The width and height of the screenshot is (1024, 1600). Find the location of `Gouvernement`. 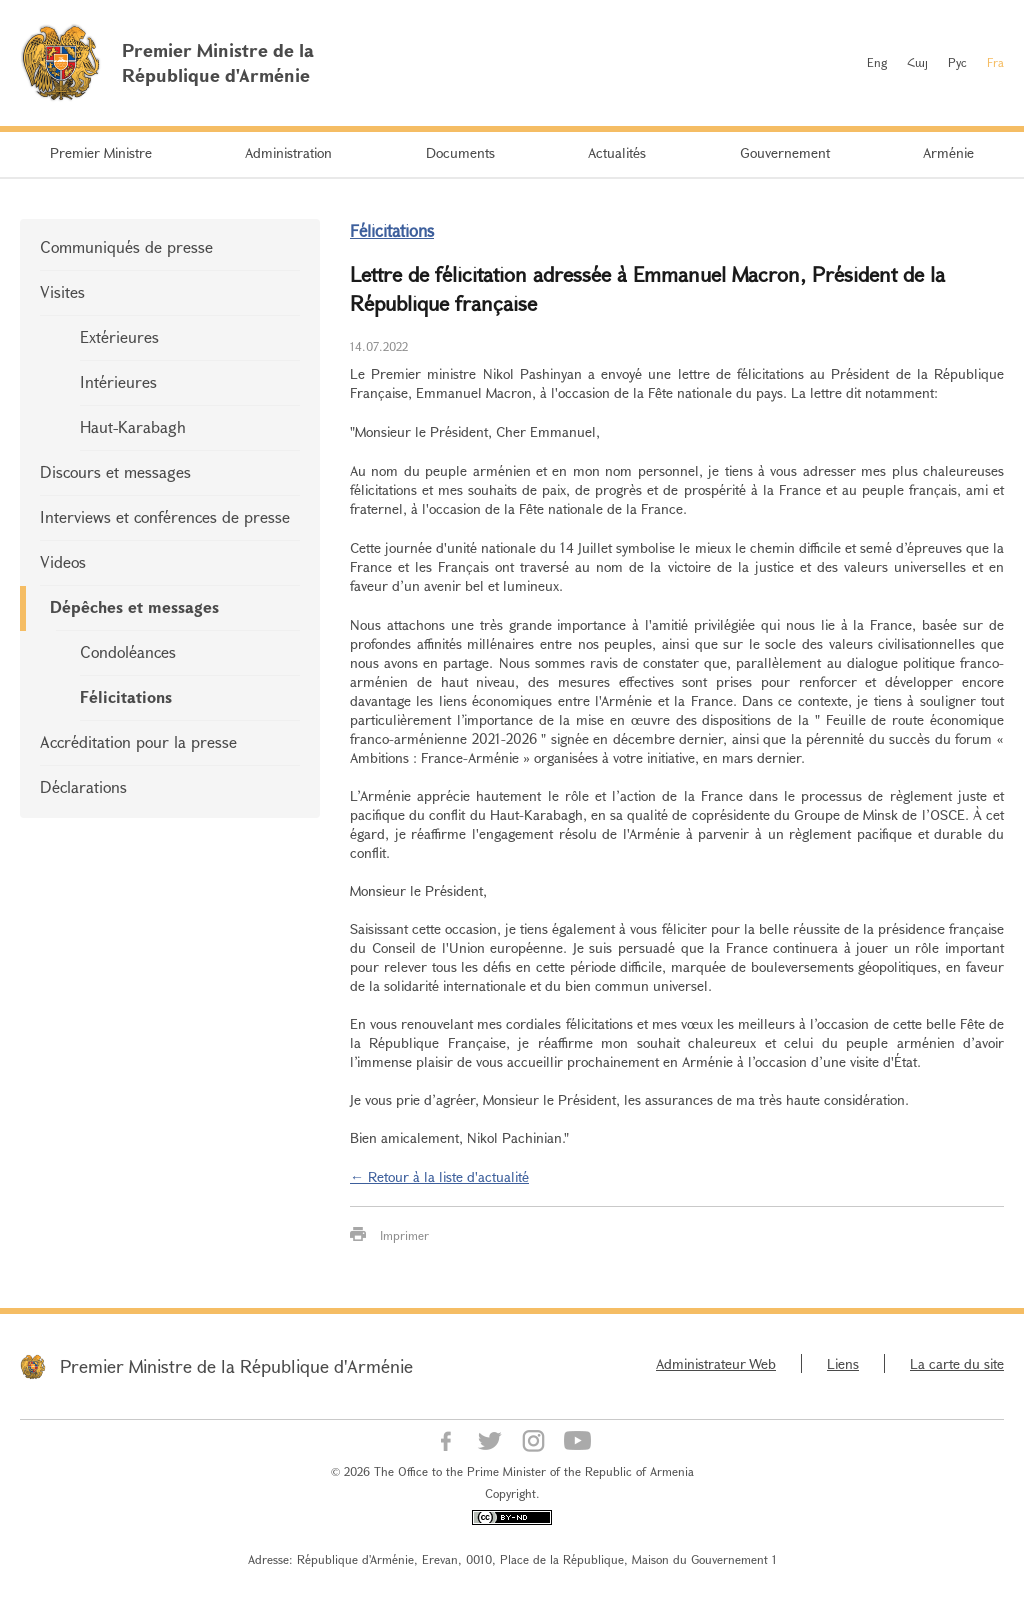

Gouvernement is located at coordinates (785, 152).